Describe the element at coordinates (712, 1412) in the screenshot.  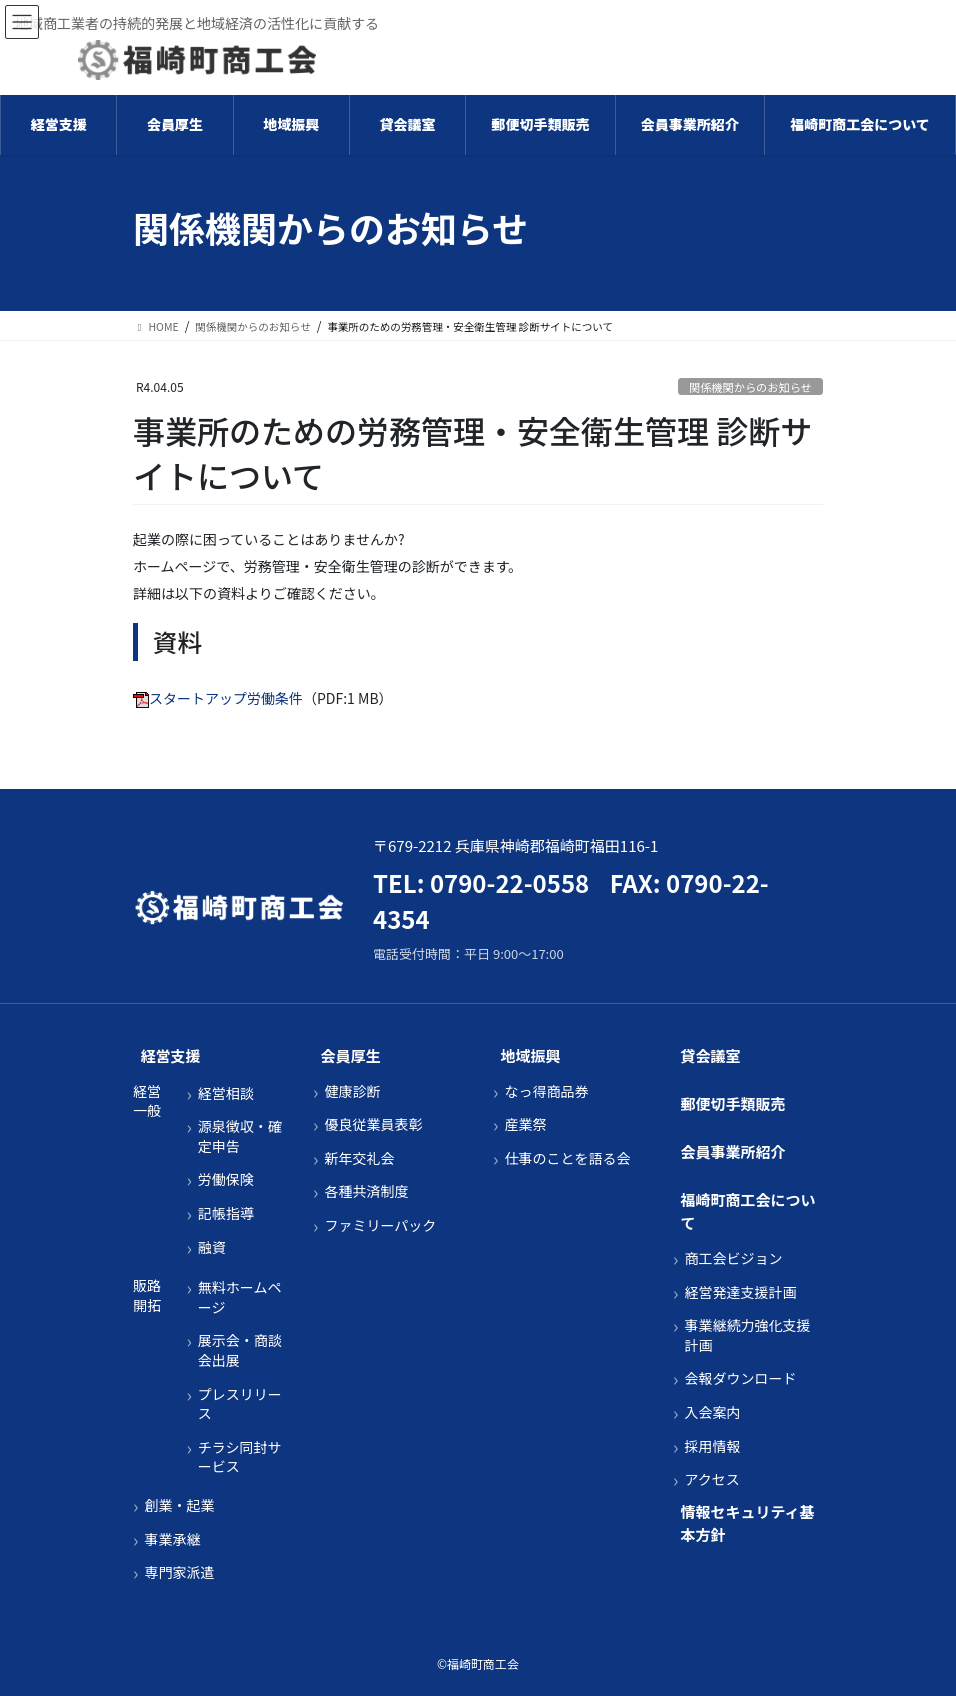
I see `入会案内` at that location.